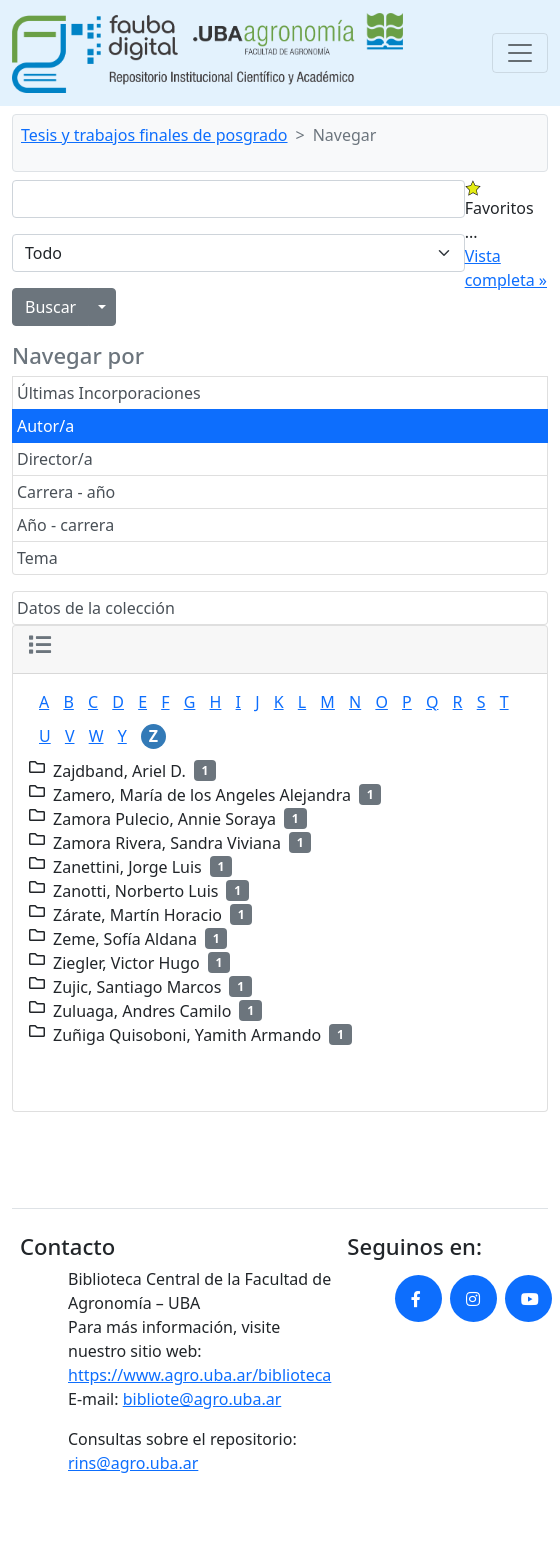  What do you see at coordinates (66, 492) in the screenshot?
I see `Carrera - año` at bounding box center [66, 492].